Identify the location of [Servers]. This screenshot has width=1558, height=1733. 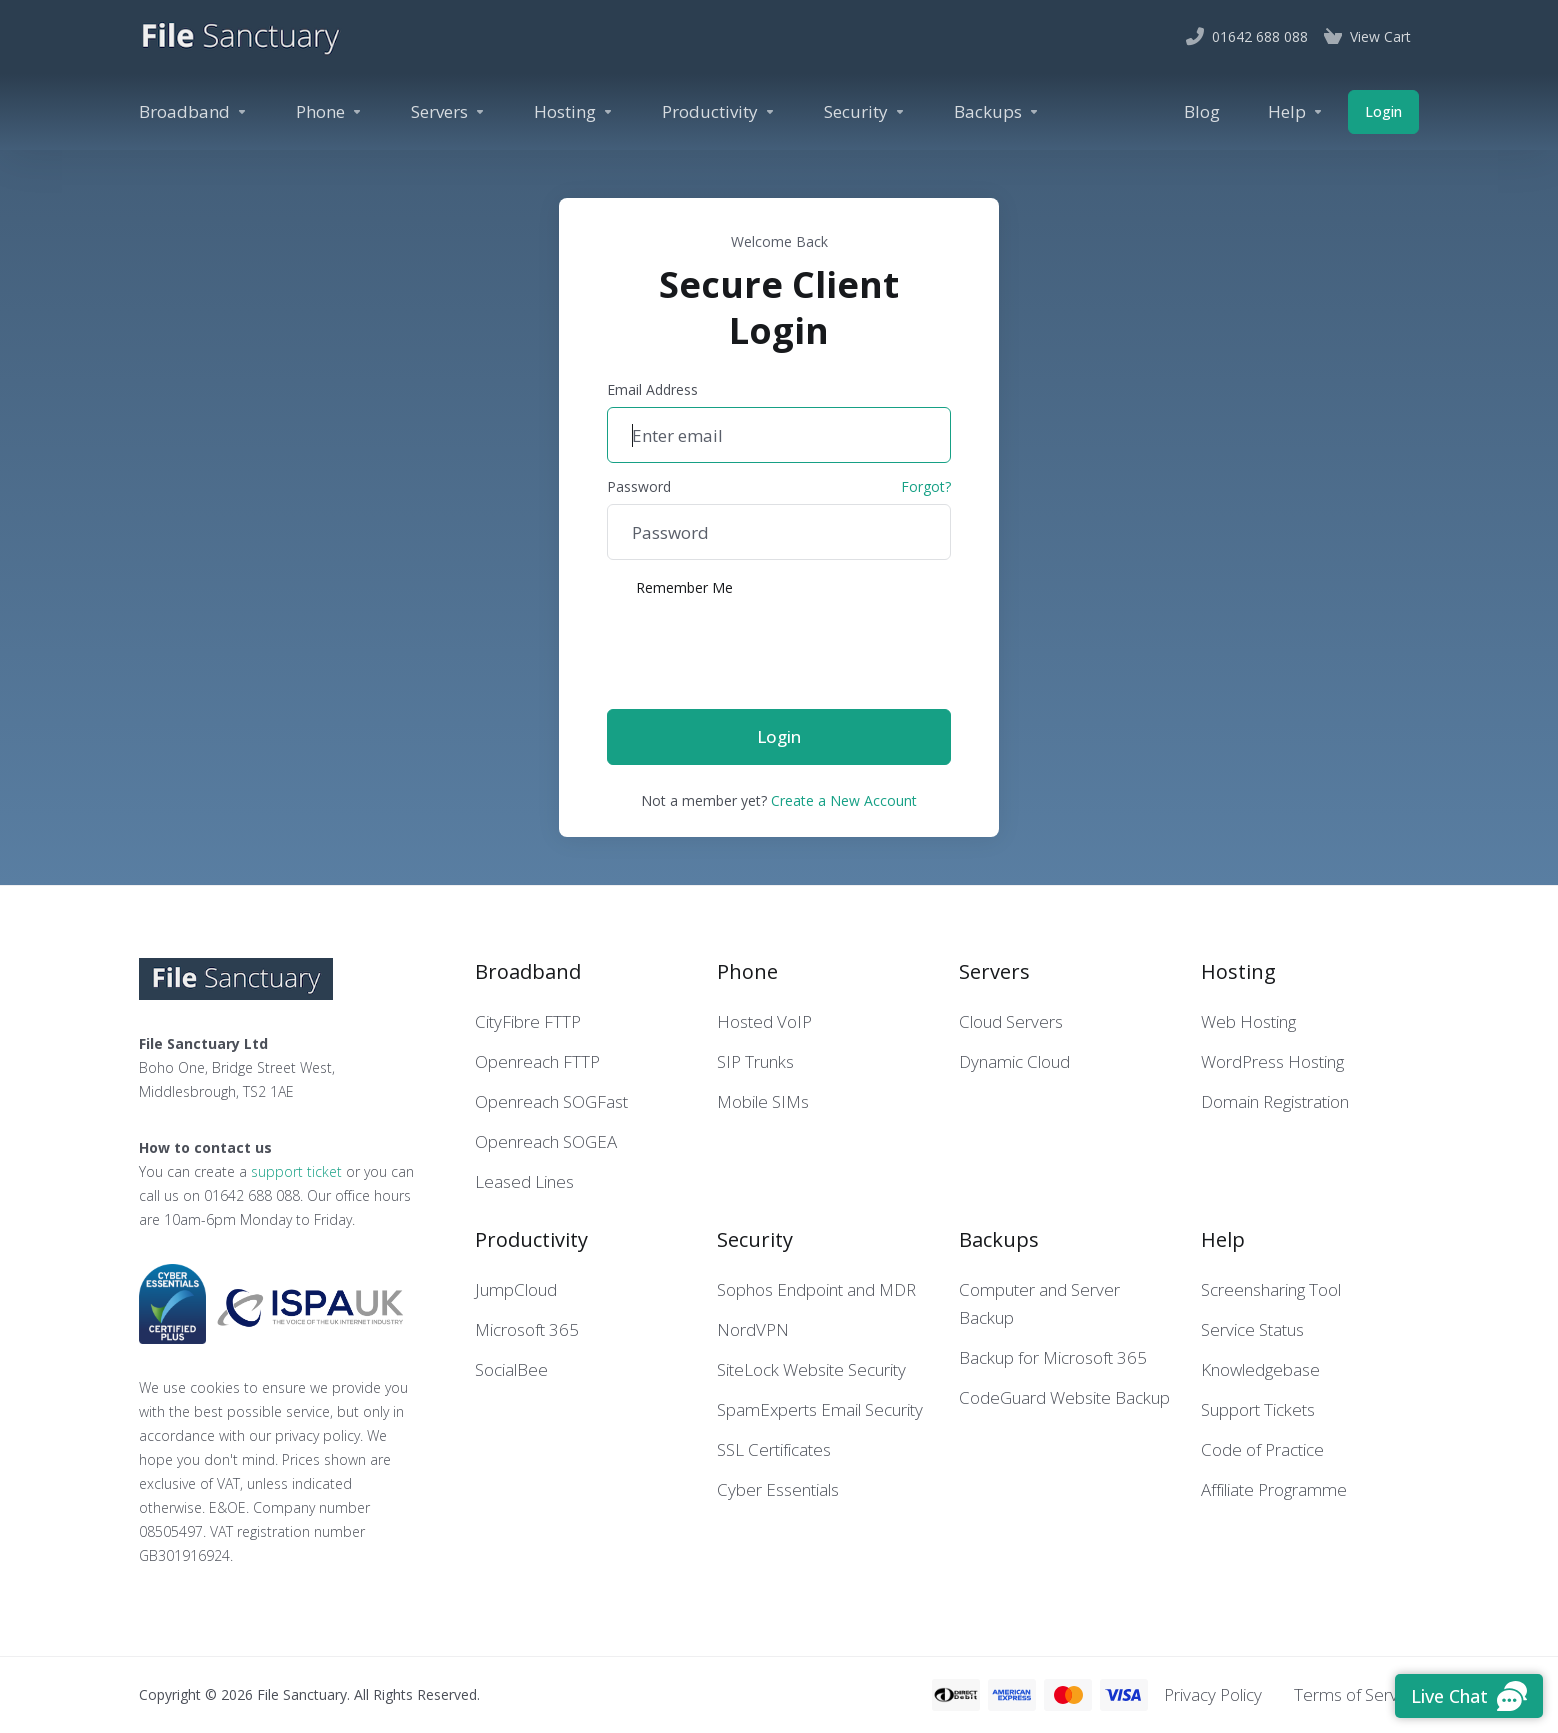
(448, 112).